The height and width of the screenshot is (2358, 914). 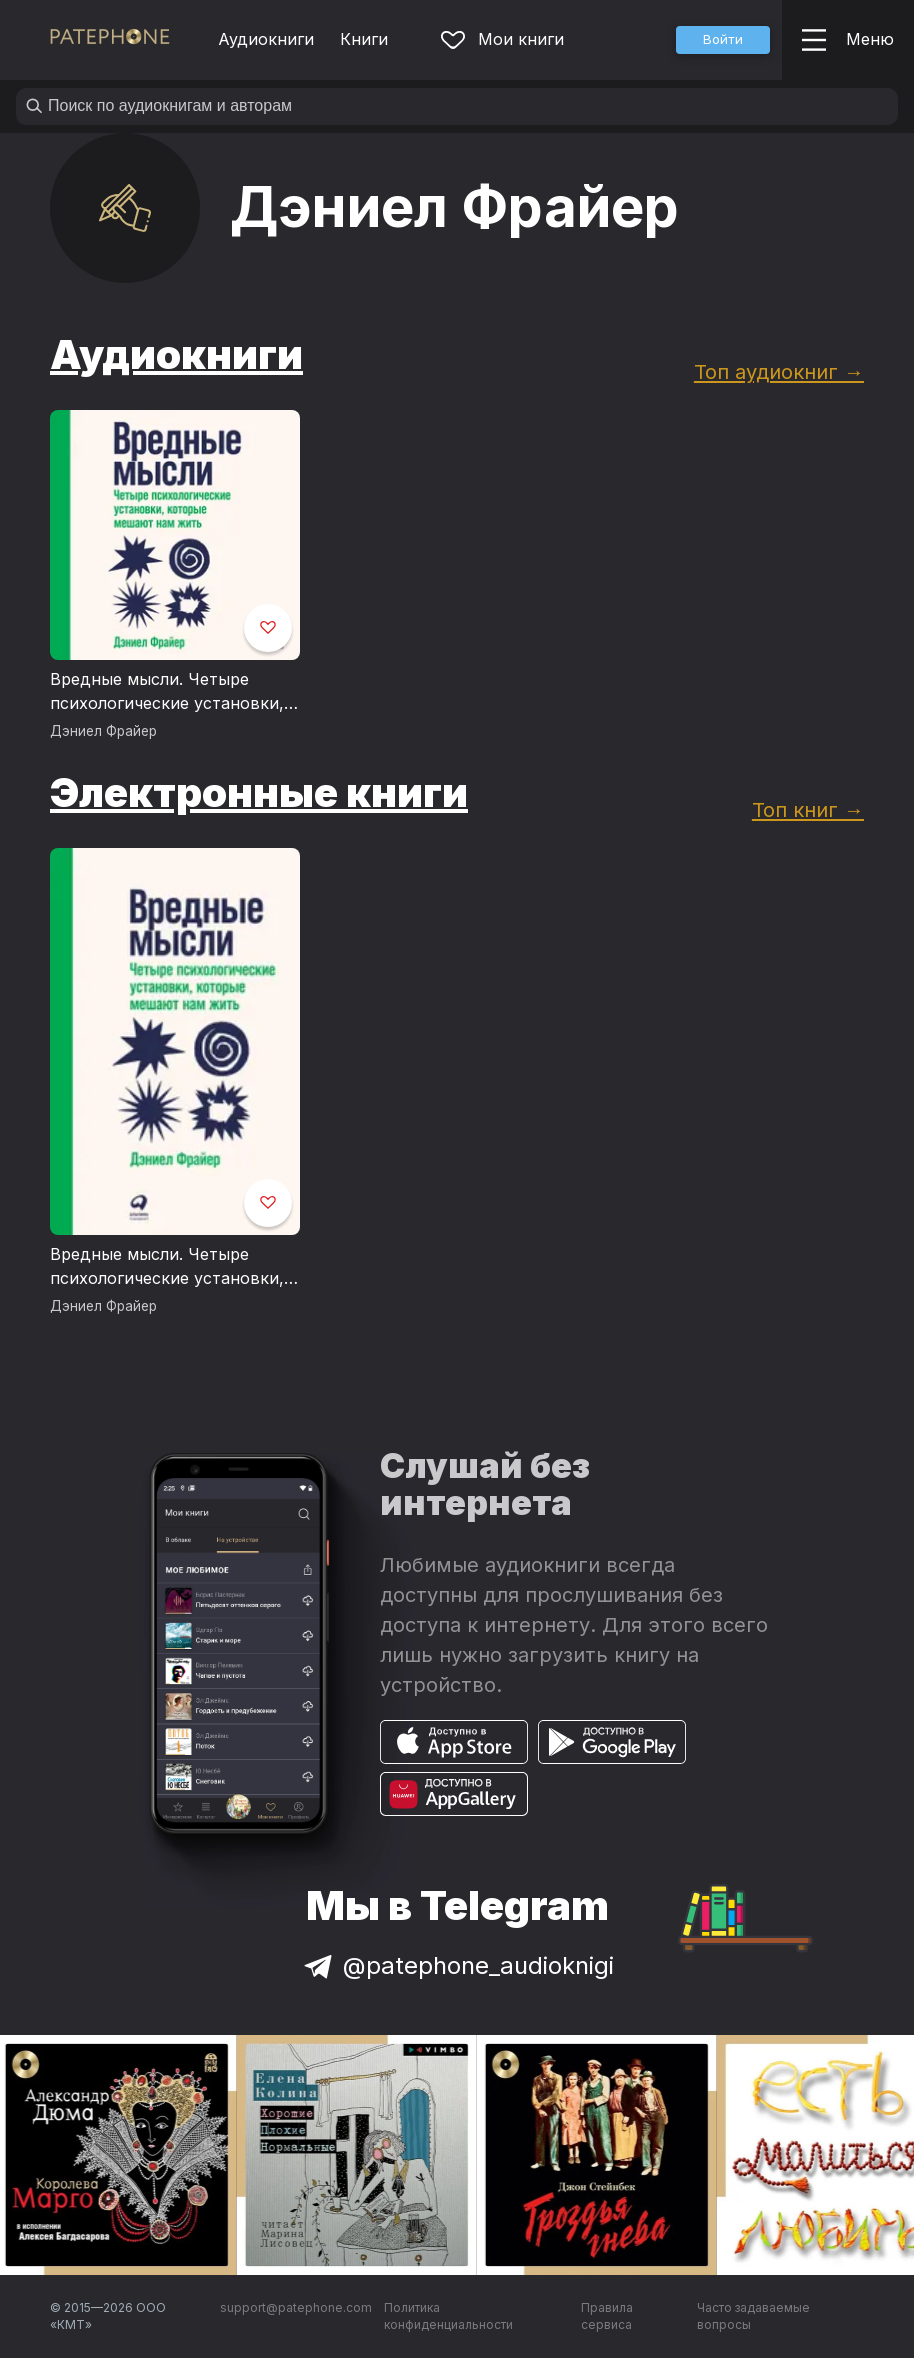 What do you see at coordinates (167, 692) in the screenshot?
I see `Вредные мысли. Четыре психологические установки, которые мешают нам жить` at bounding box center [167, 692].